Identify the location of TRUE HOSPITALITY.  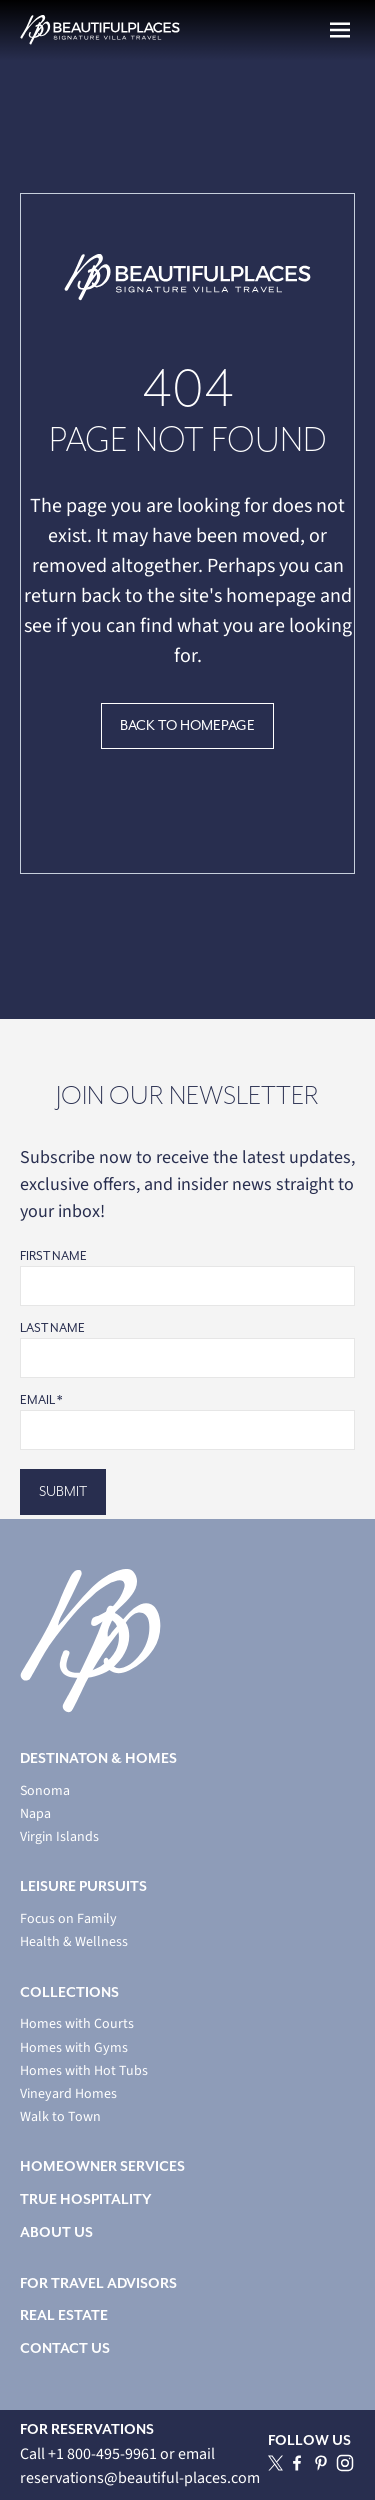
(86, 2199).